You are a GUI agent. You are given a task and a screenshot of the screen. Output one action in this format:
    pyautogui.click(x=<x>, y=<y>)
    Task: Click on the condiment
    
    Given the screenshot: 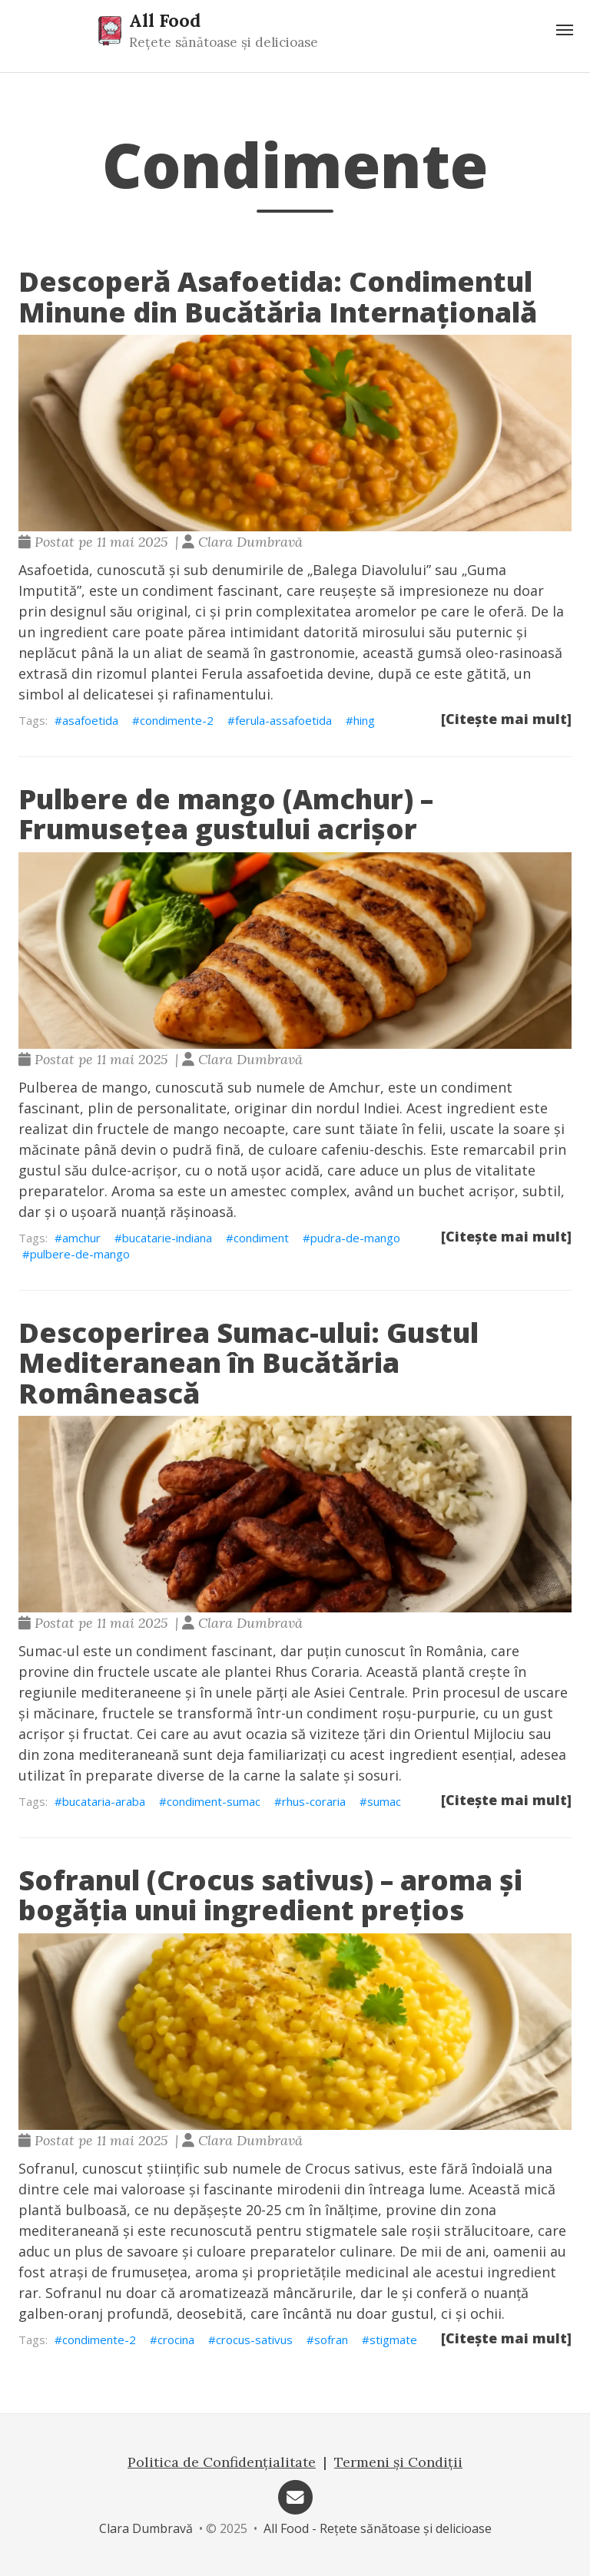 What is the action you would take?
    pyautogui.click(x=261, y=1237)
    